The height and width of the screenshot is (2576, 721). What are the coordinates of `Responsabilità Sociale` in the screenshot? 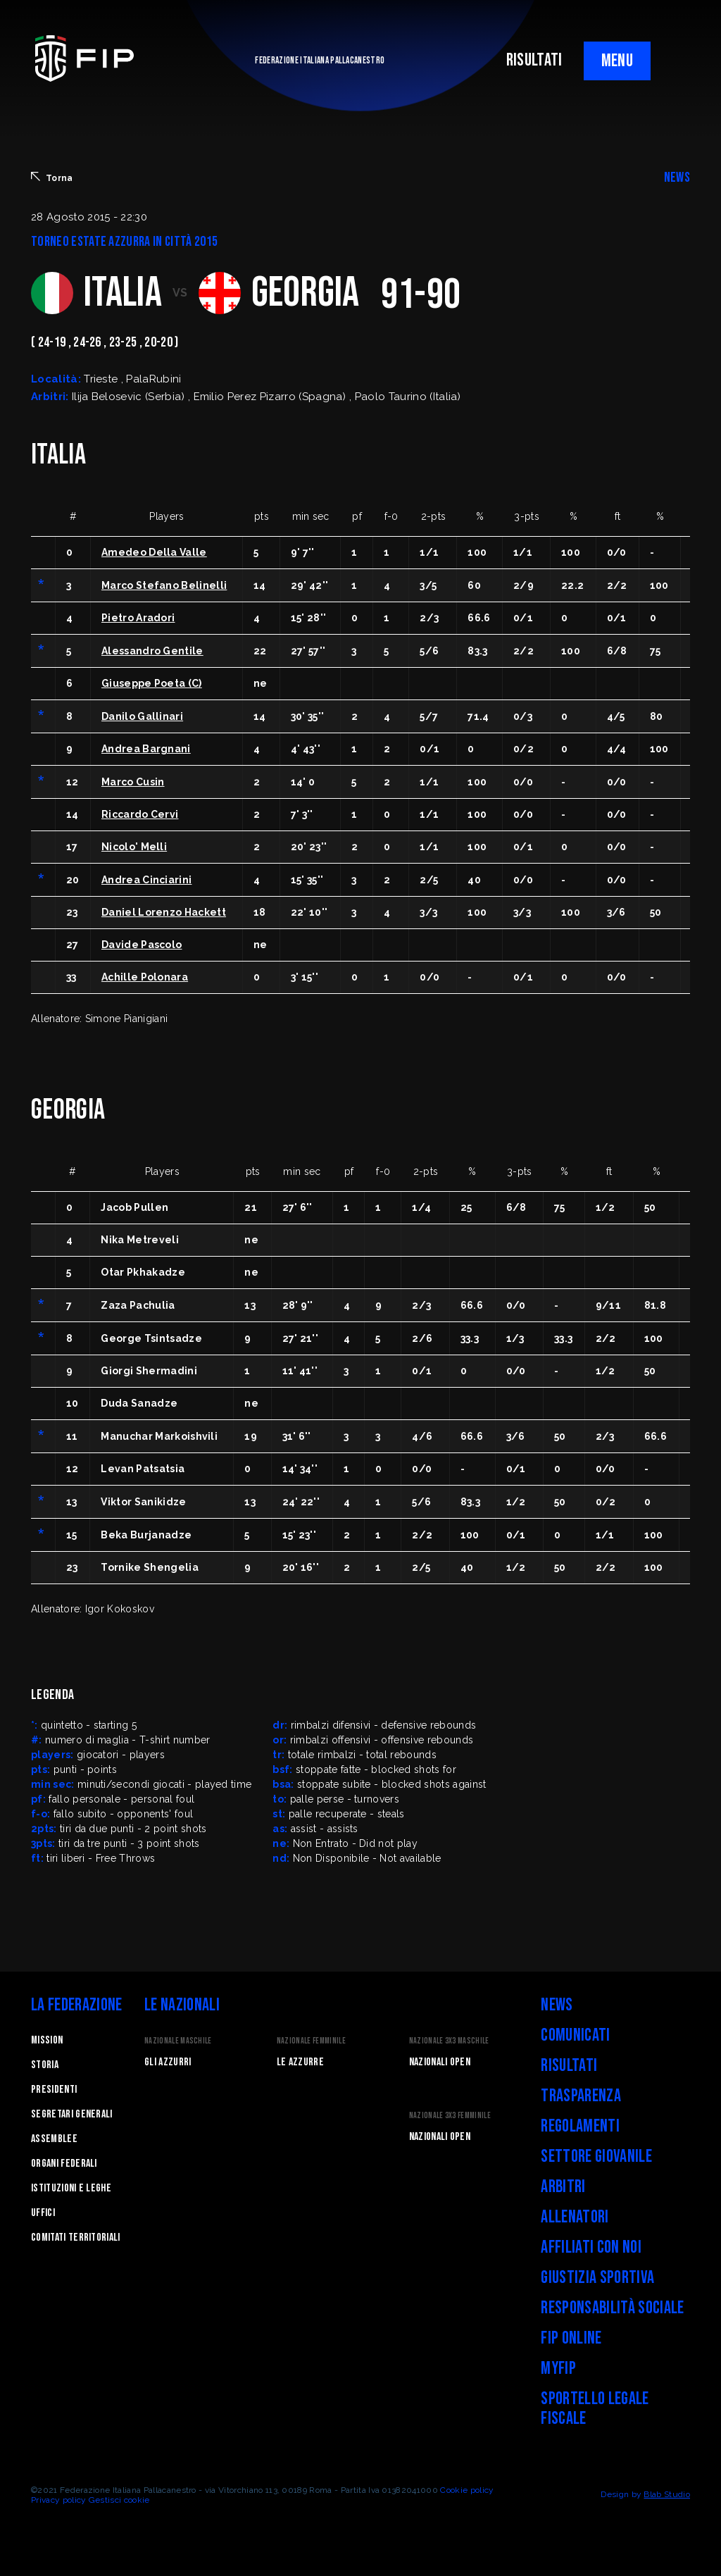 It's located at (612, 2308).